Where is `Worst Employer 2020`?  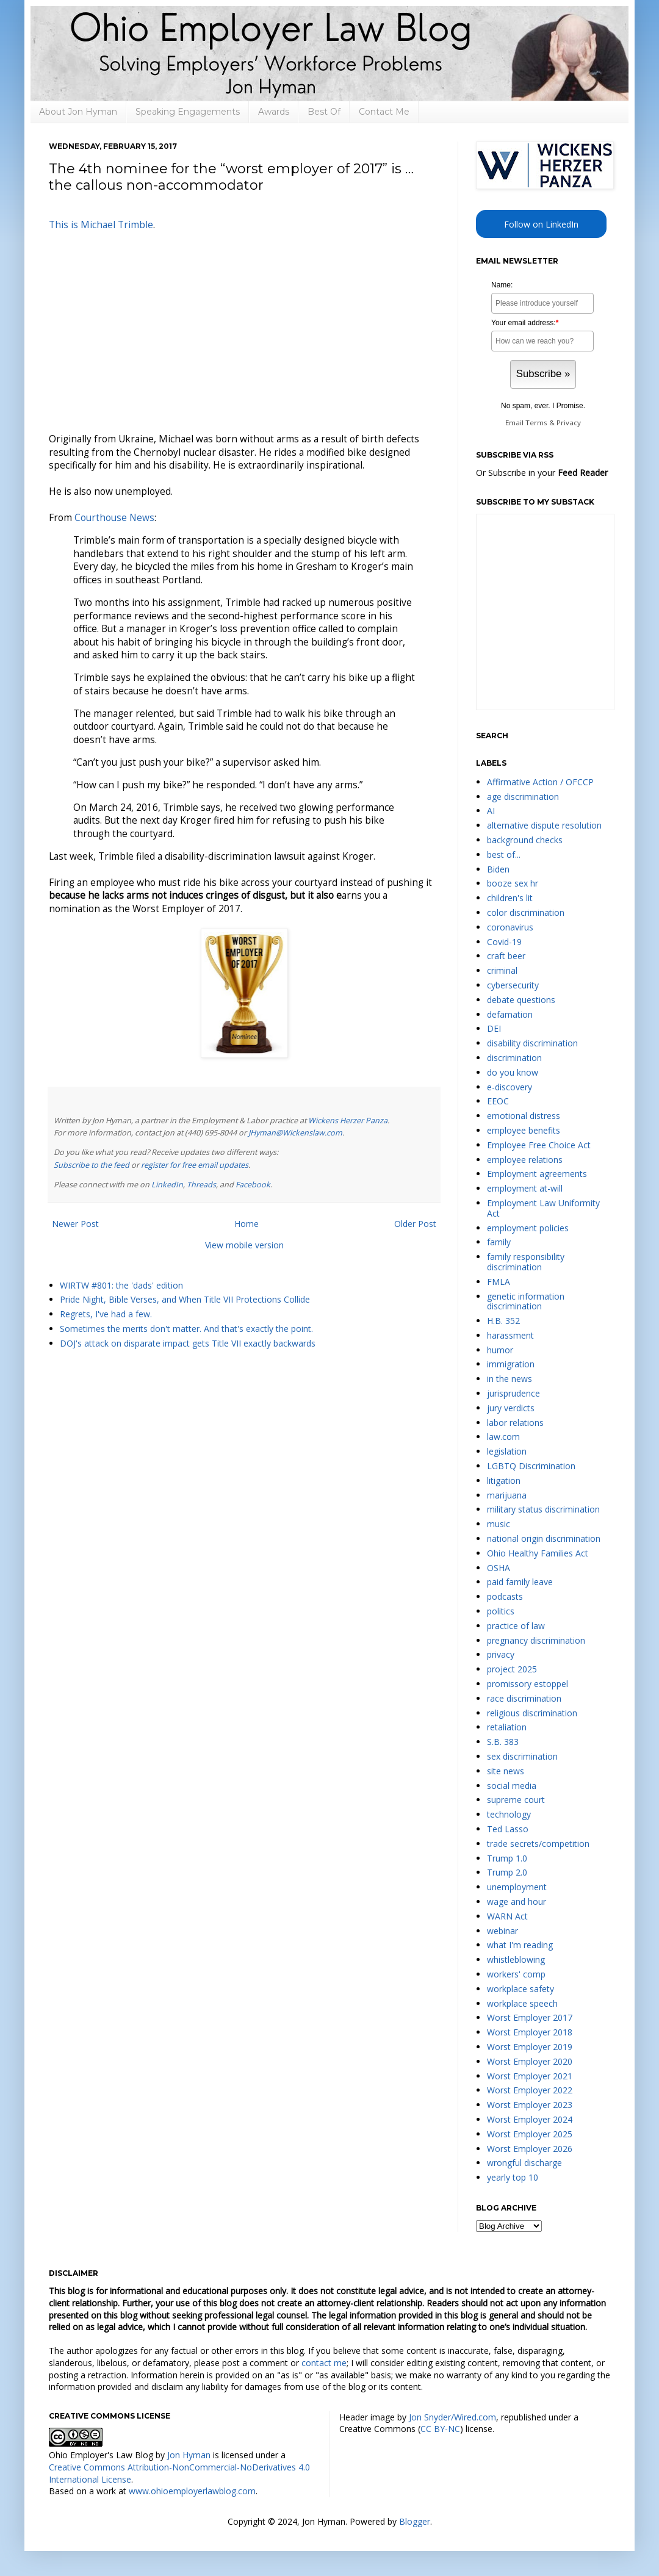 Worst Employer 2020 is located at coordinates (529, 2061).